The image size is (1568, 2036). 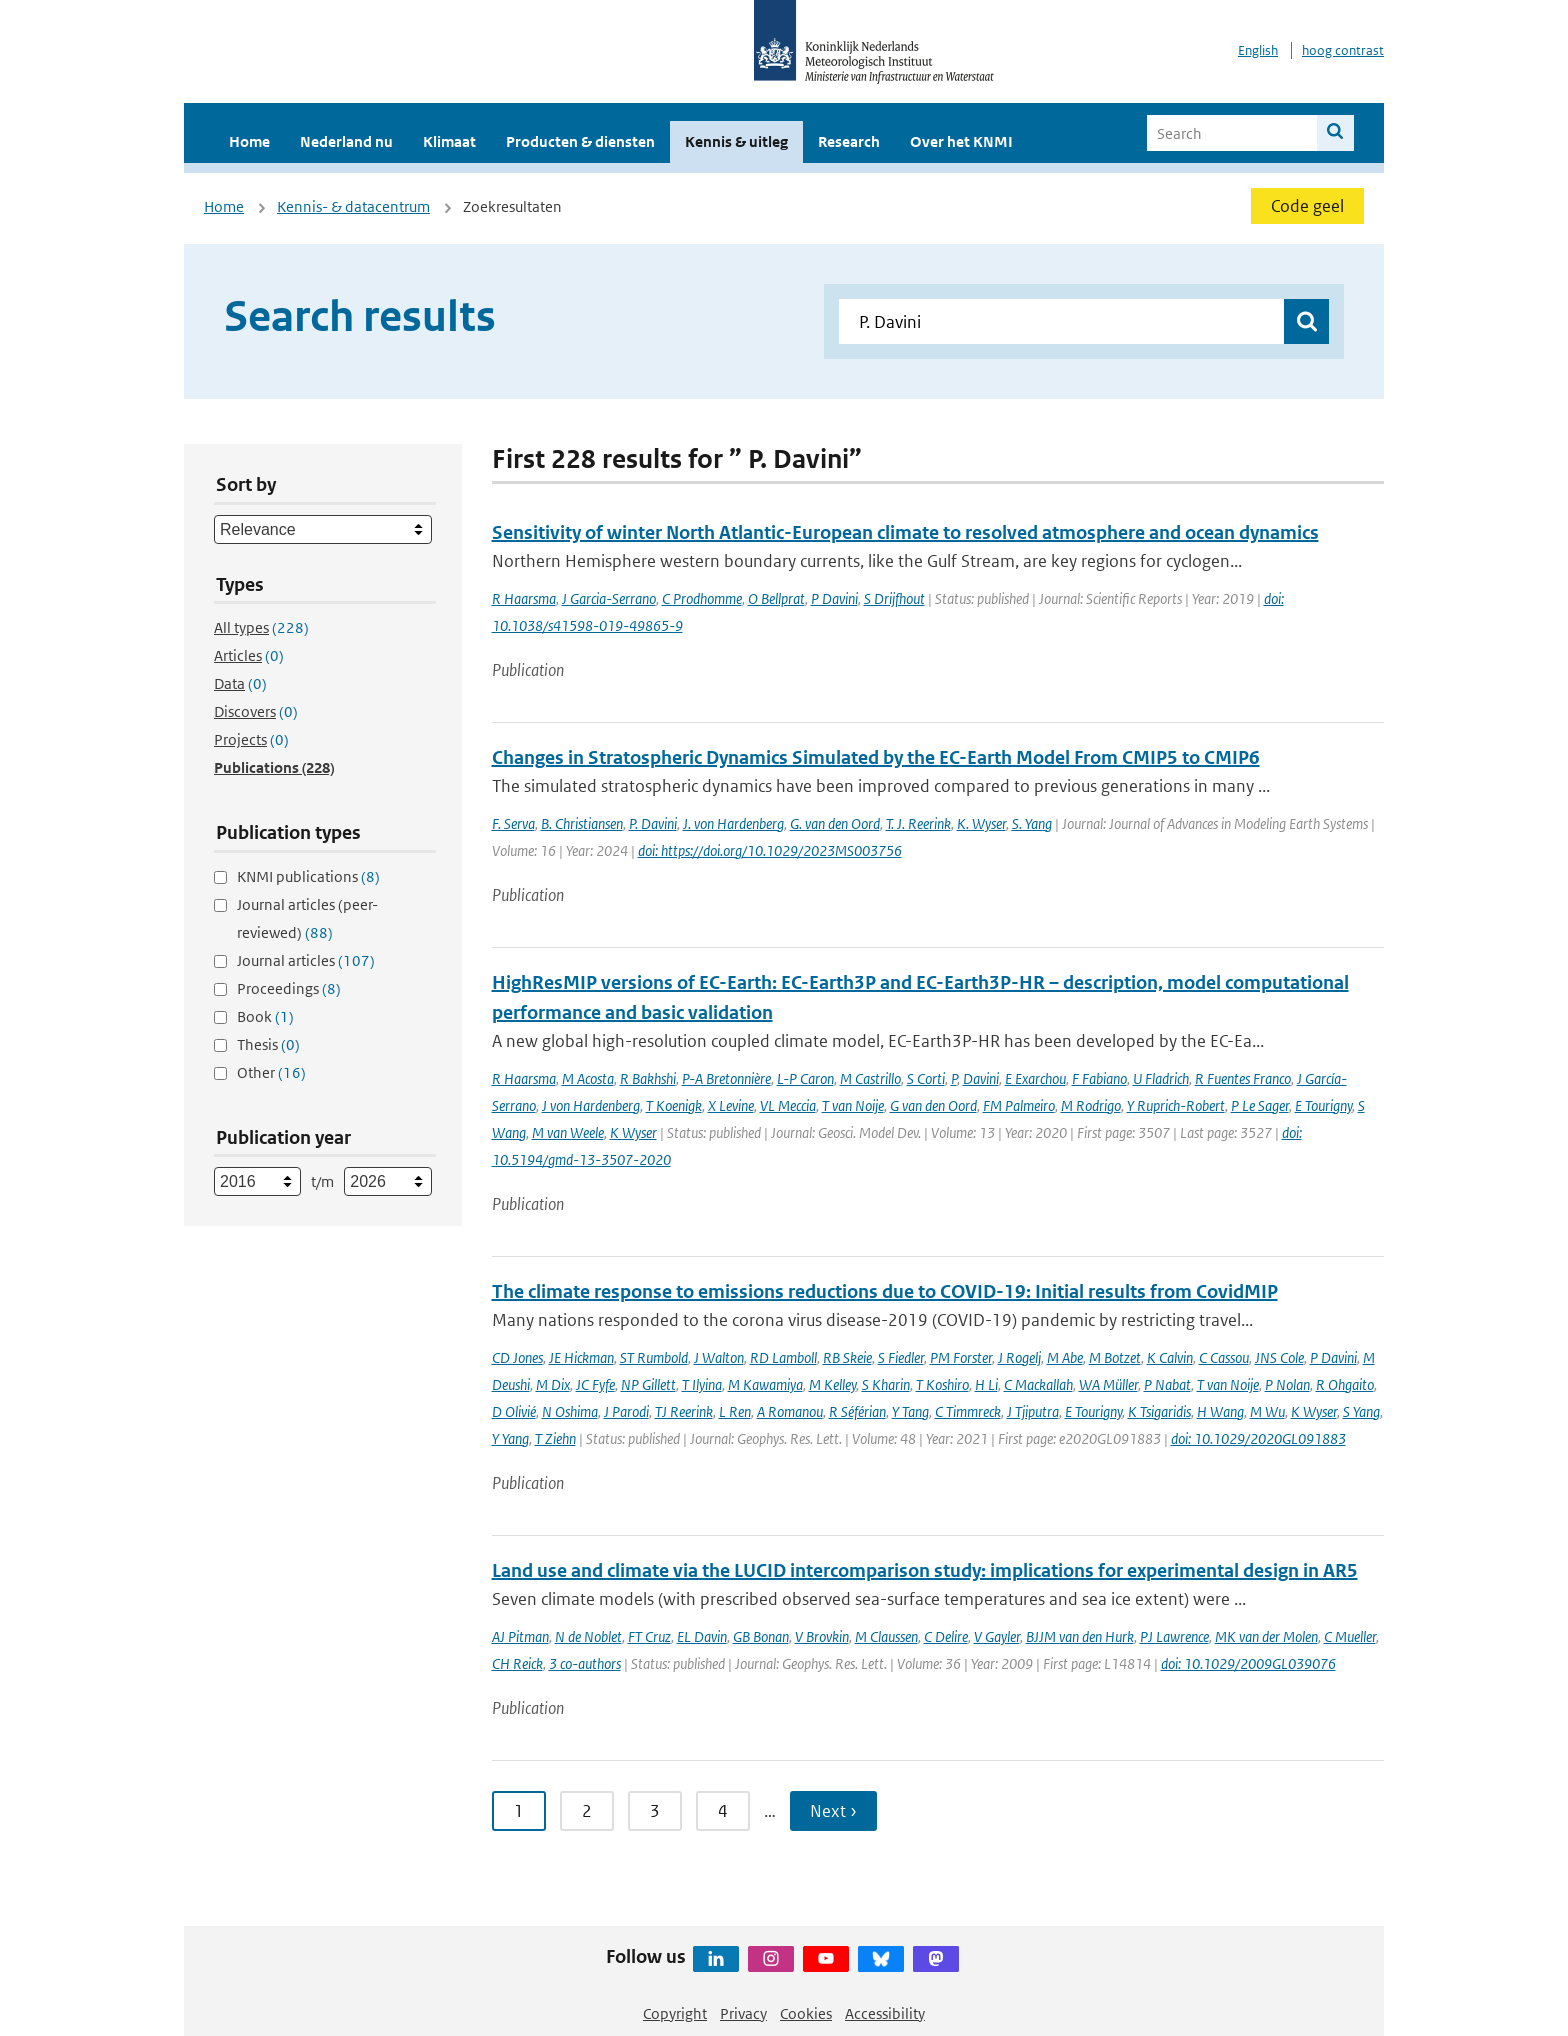 What do you see at coordinates (1080, 1636) in the screenshot?
I see `BJJM van den Hurk` at bounding box center [1080, 1636].